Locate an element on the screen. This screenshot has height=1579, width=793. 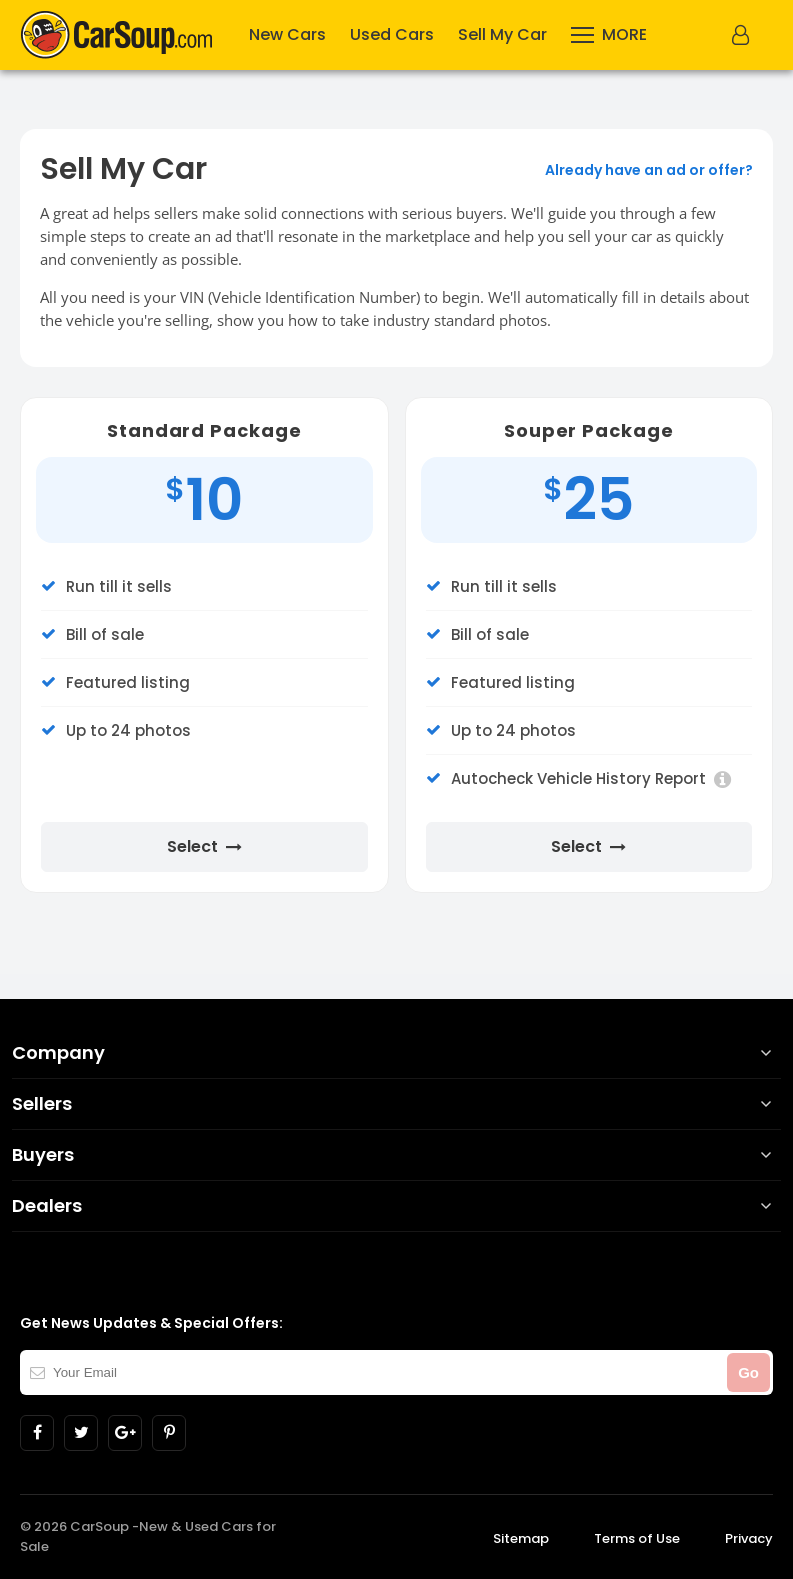
Terms of Use is located at coordinates (637, 1538).